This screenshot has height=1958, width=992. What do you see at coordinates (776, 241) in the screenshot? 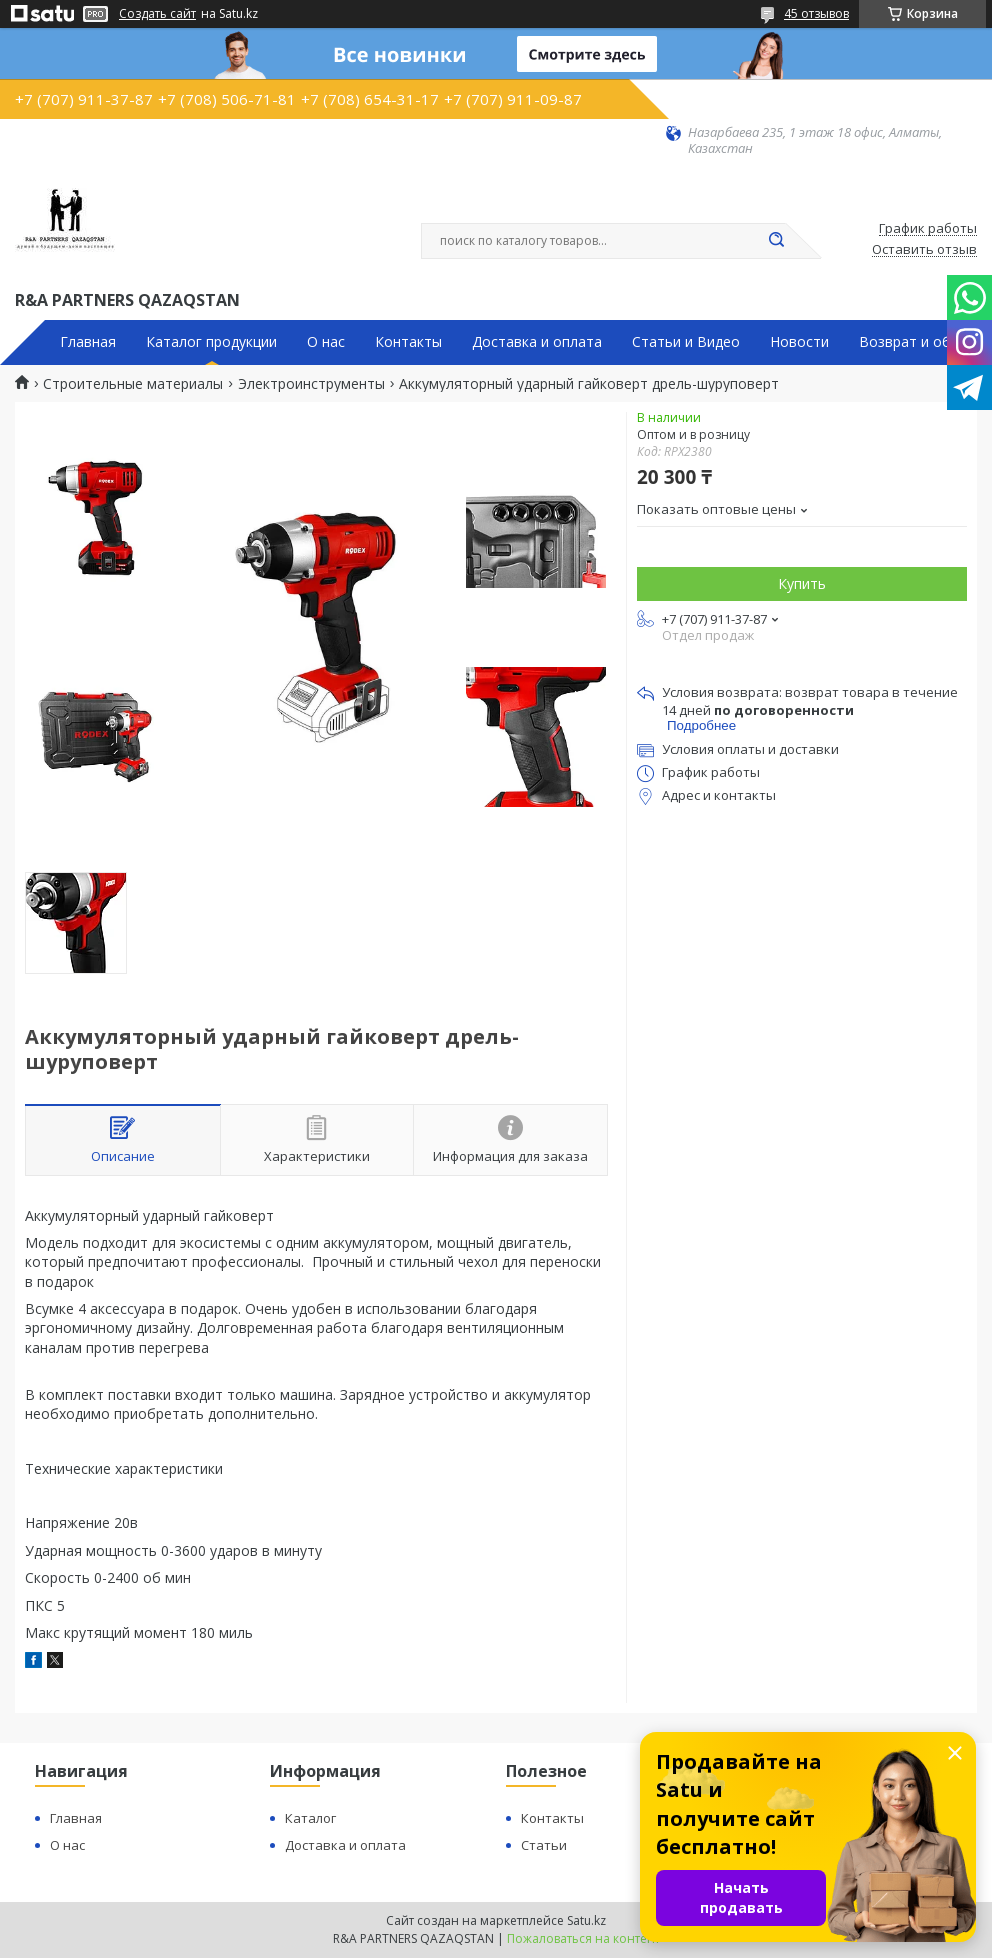
I see `[Искать]` at bounding box center [776, 241].